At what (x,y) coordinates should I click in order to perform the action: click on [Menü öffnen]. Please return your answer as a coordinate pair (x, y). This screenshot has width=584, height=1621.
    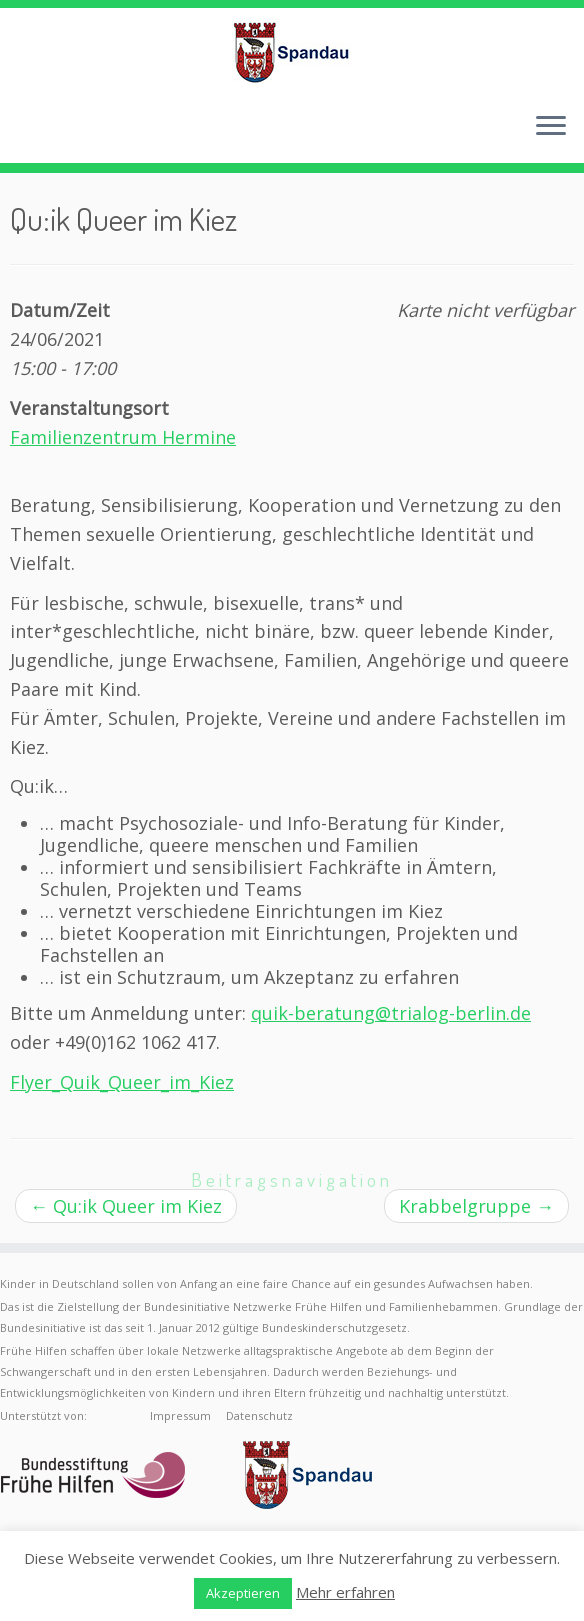
    Looking at the image, I should click on (551, 127).